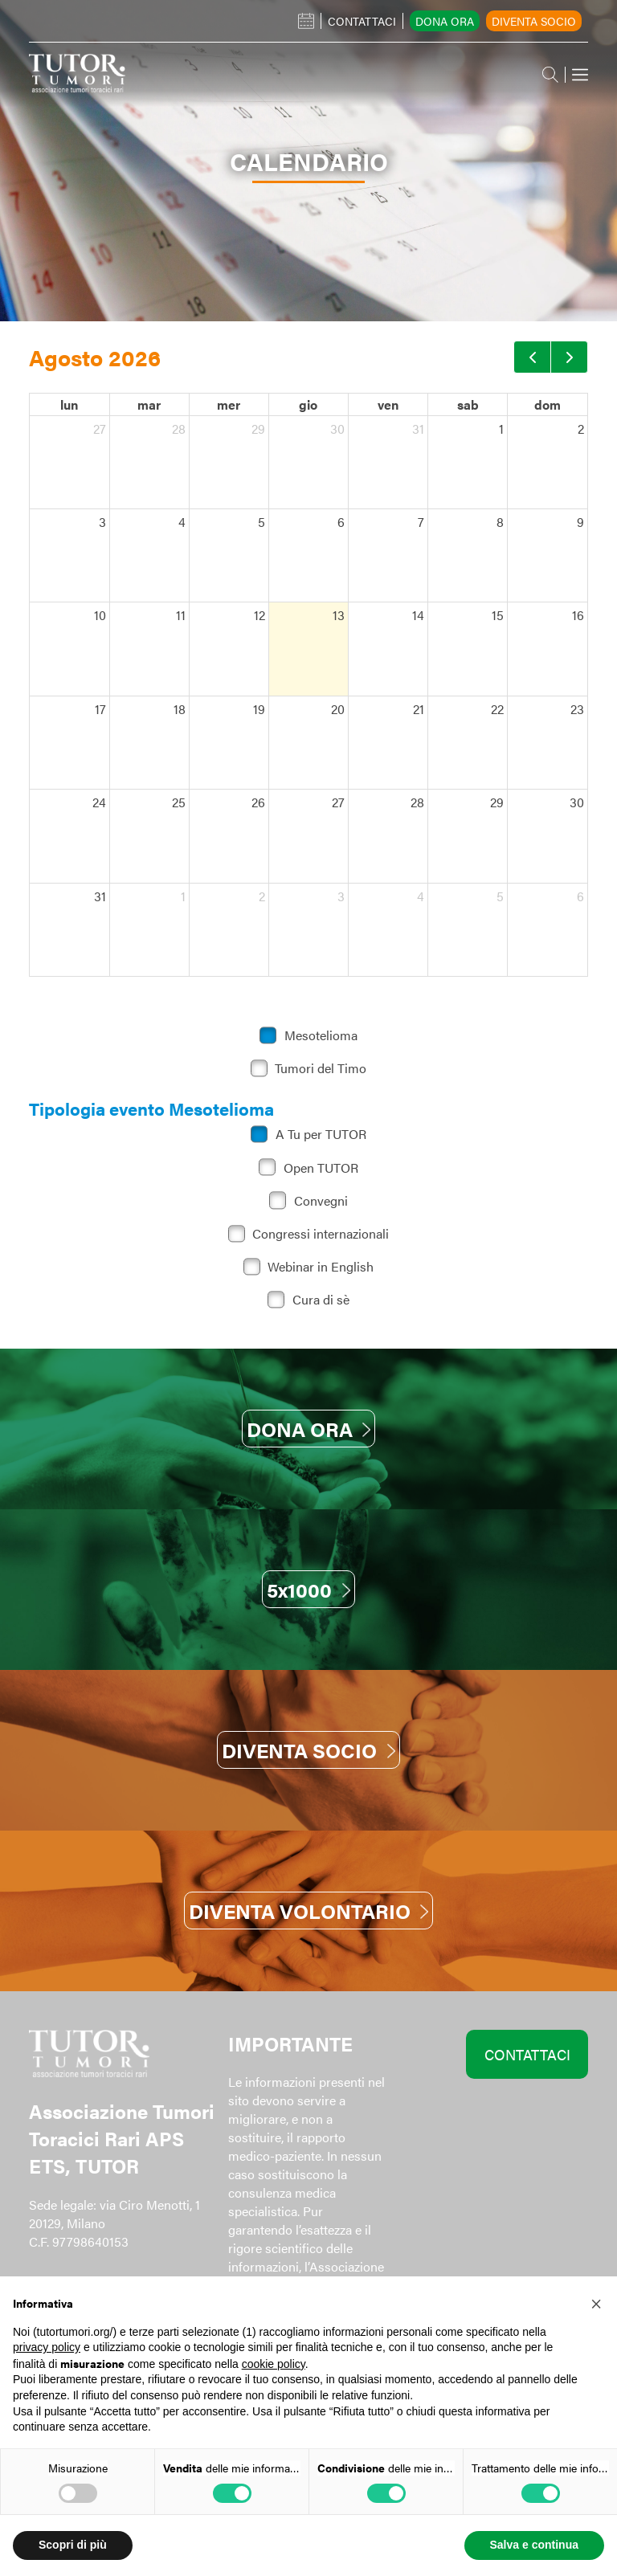  Describe the element at coordinates (69, 404) in the screenshot. I see `lun [lunedì]` at that location.